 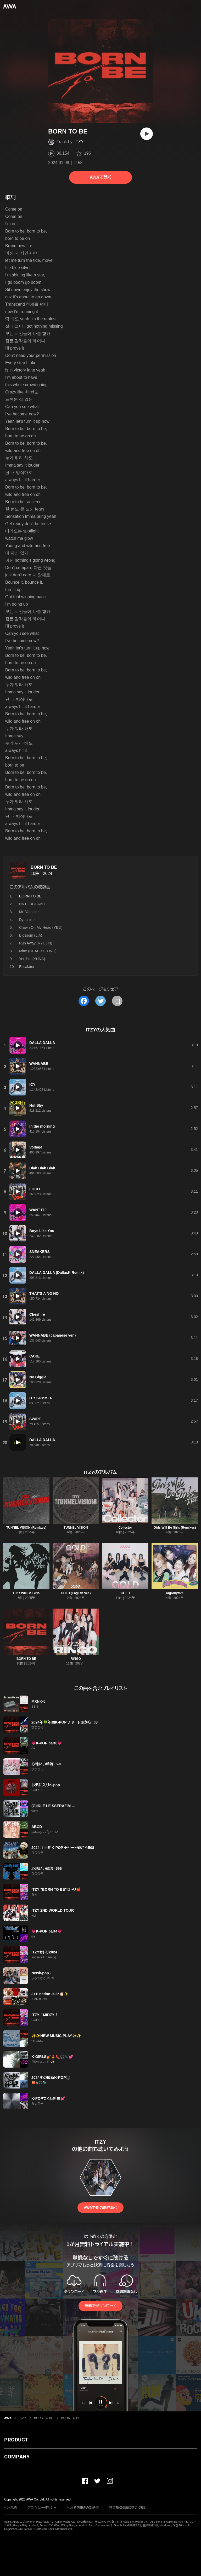 What do you see at coordinates (28, 912) in the screenshot?
I see `Mr. Vampire` at bounding box center [28, 912].